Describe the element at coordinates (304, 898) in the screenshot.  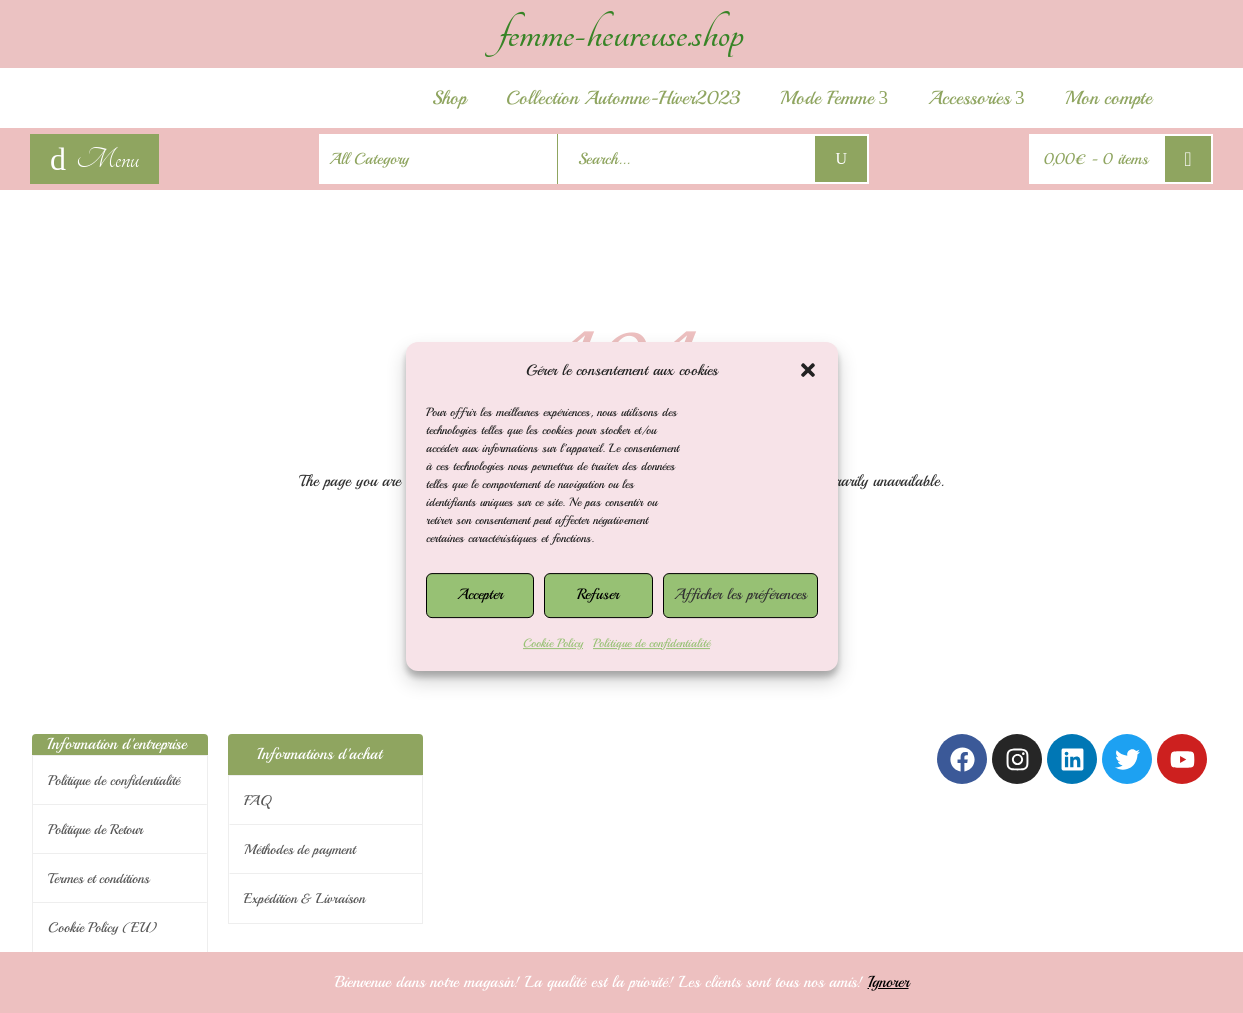
I see `Expédition & Livraison` at that location.